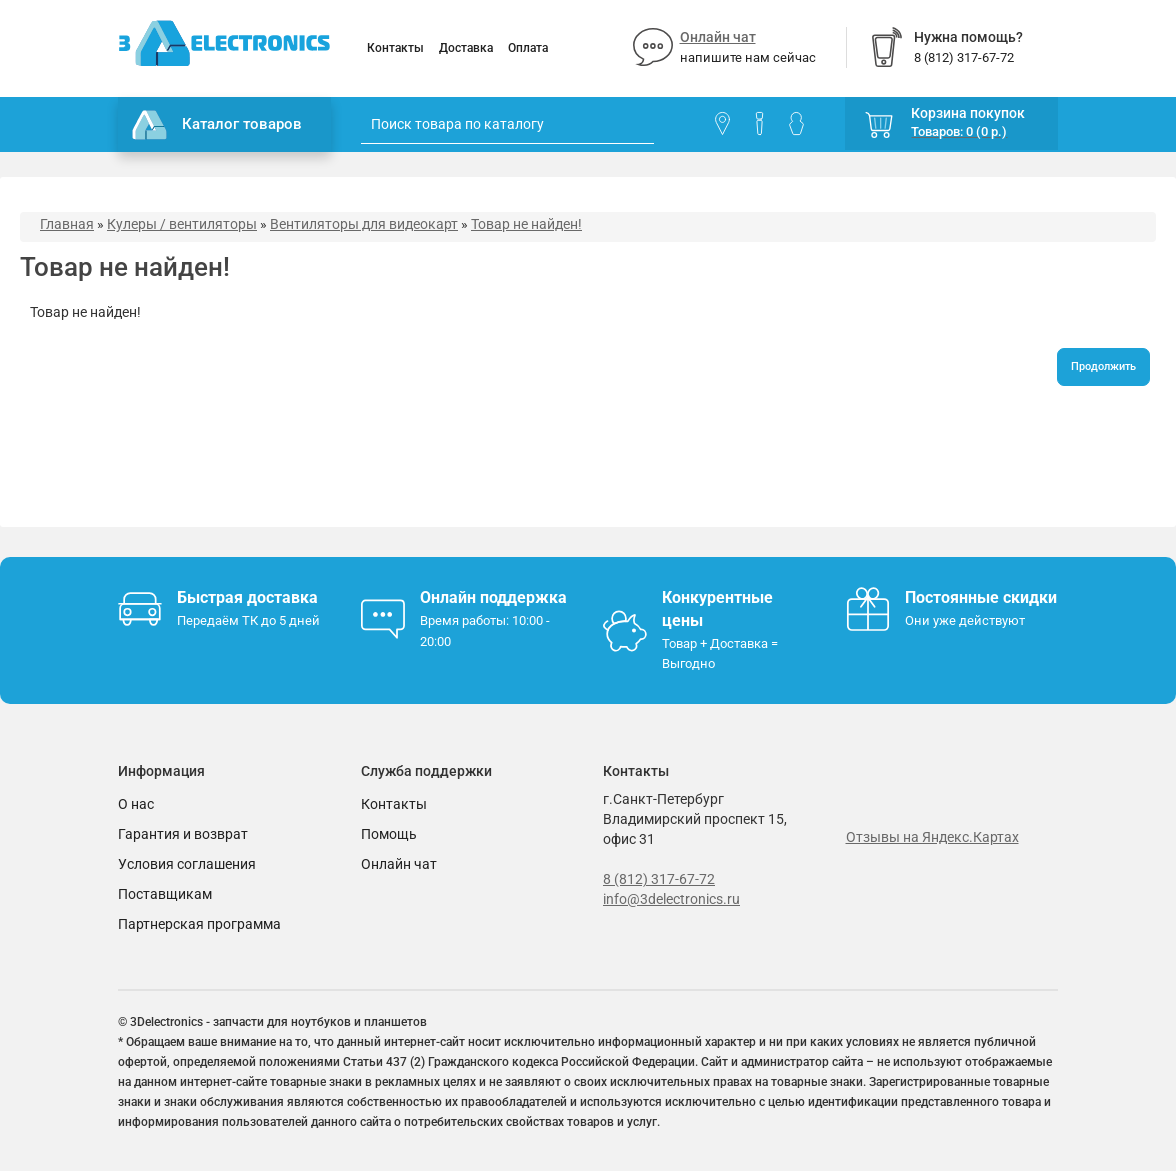 The height and width of the screenshot is (1171, 1176). Describe the element at coordinates (67, 224) in the screenshot. I see `Главная` at that location.